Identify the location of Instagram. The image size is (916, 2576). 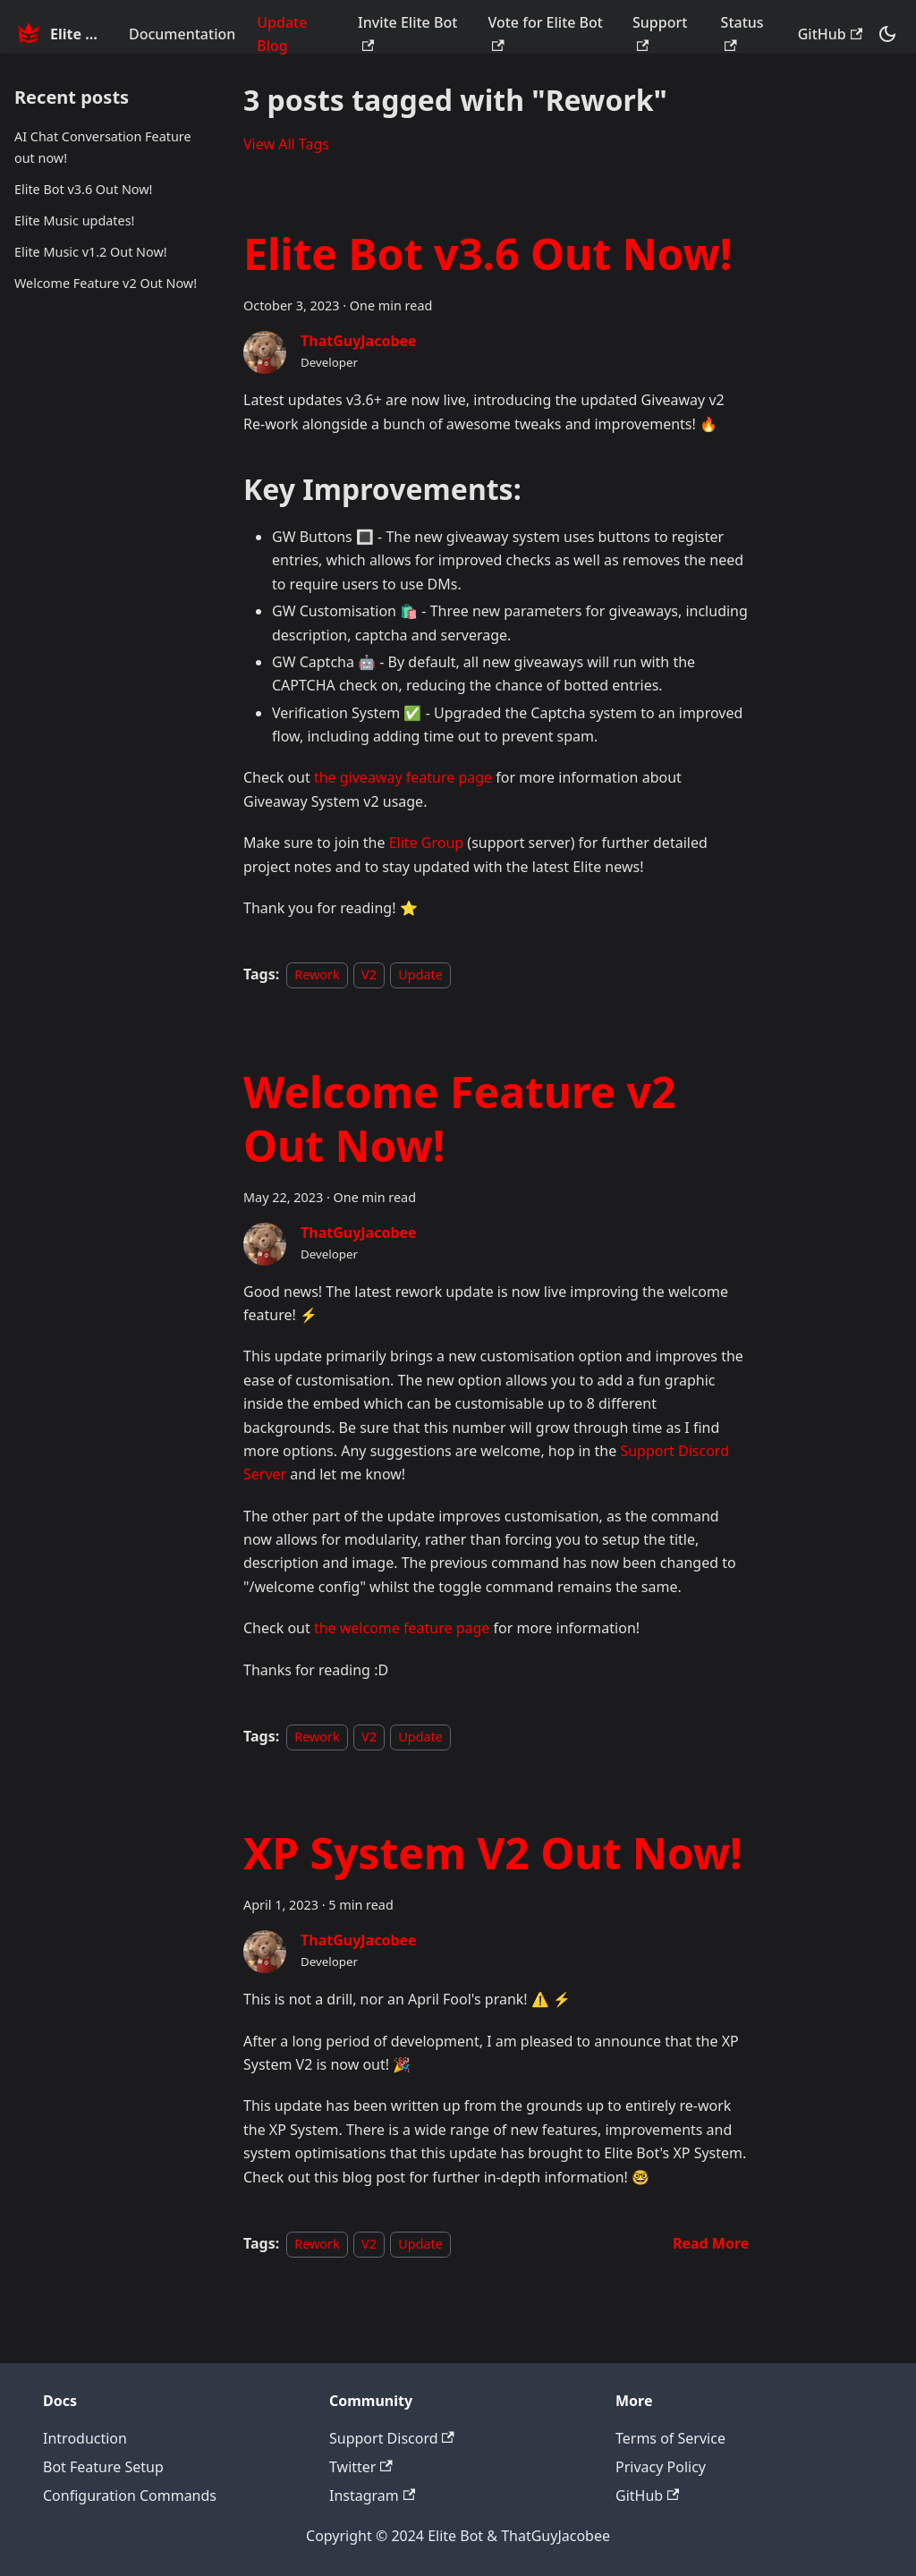
(372, 2495).